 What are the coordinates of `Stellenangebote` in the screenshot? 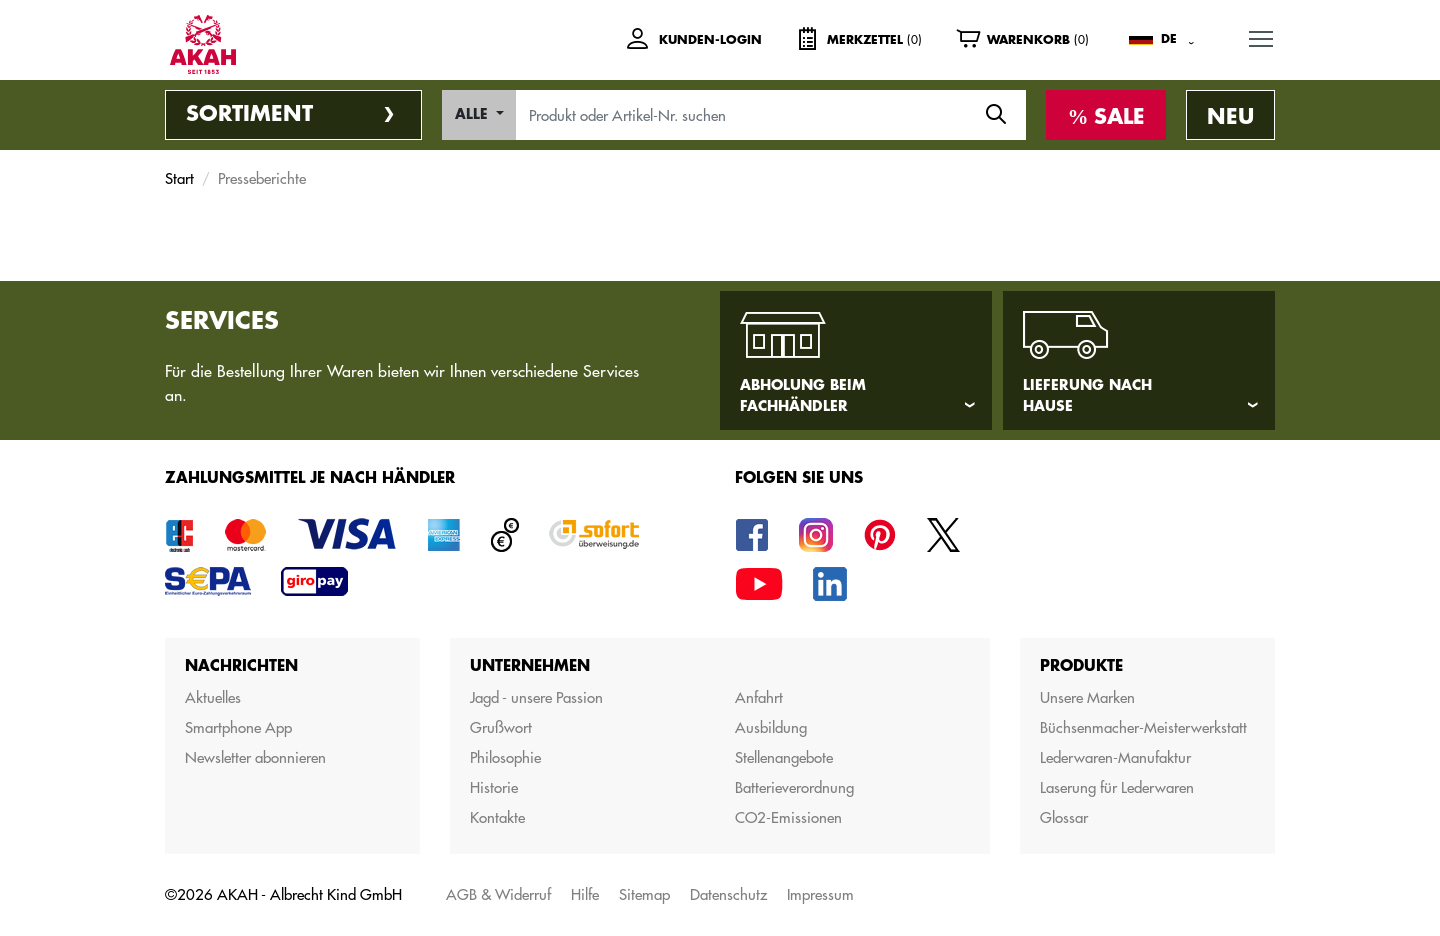 It's located at (784, 757).